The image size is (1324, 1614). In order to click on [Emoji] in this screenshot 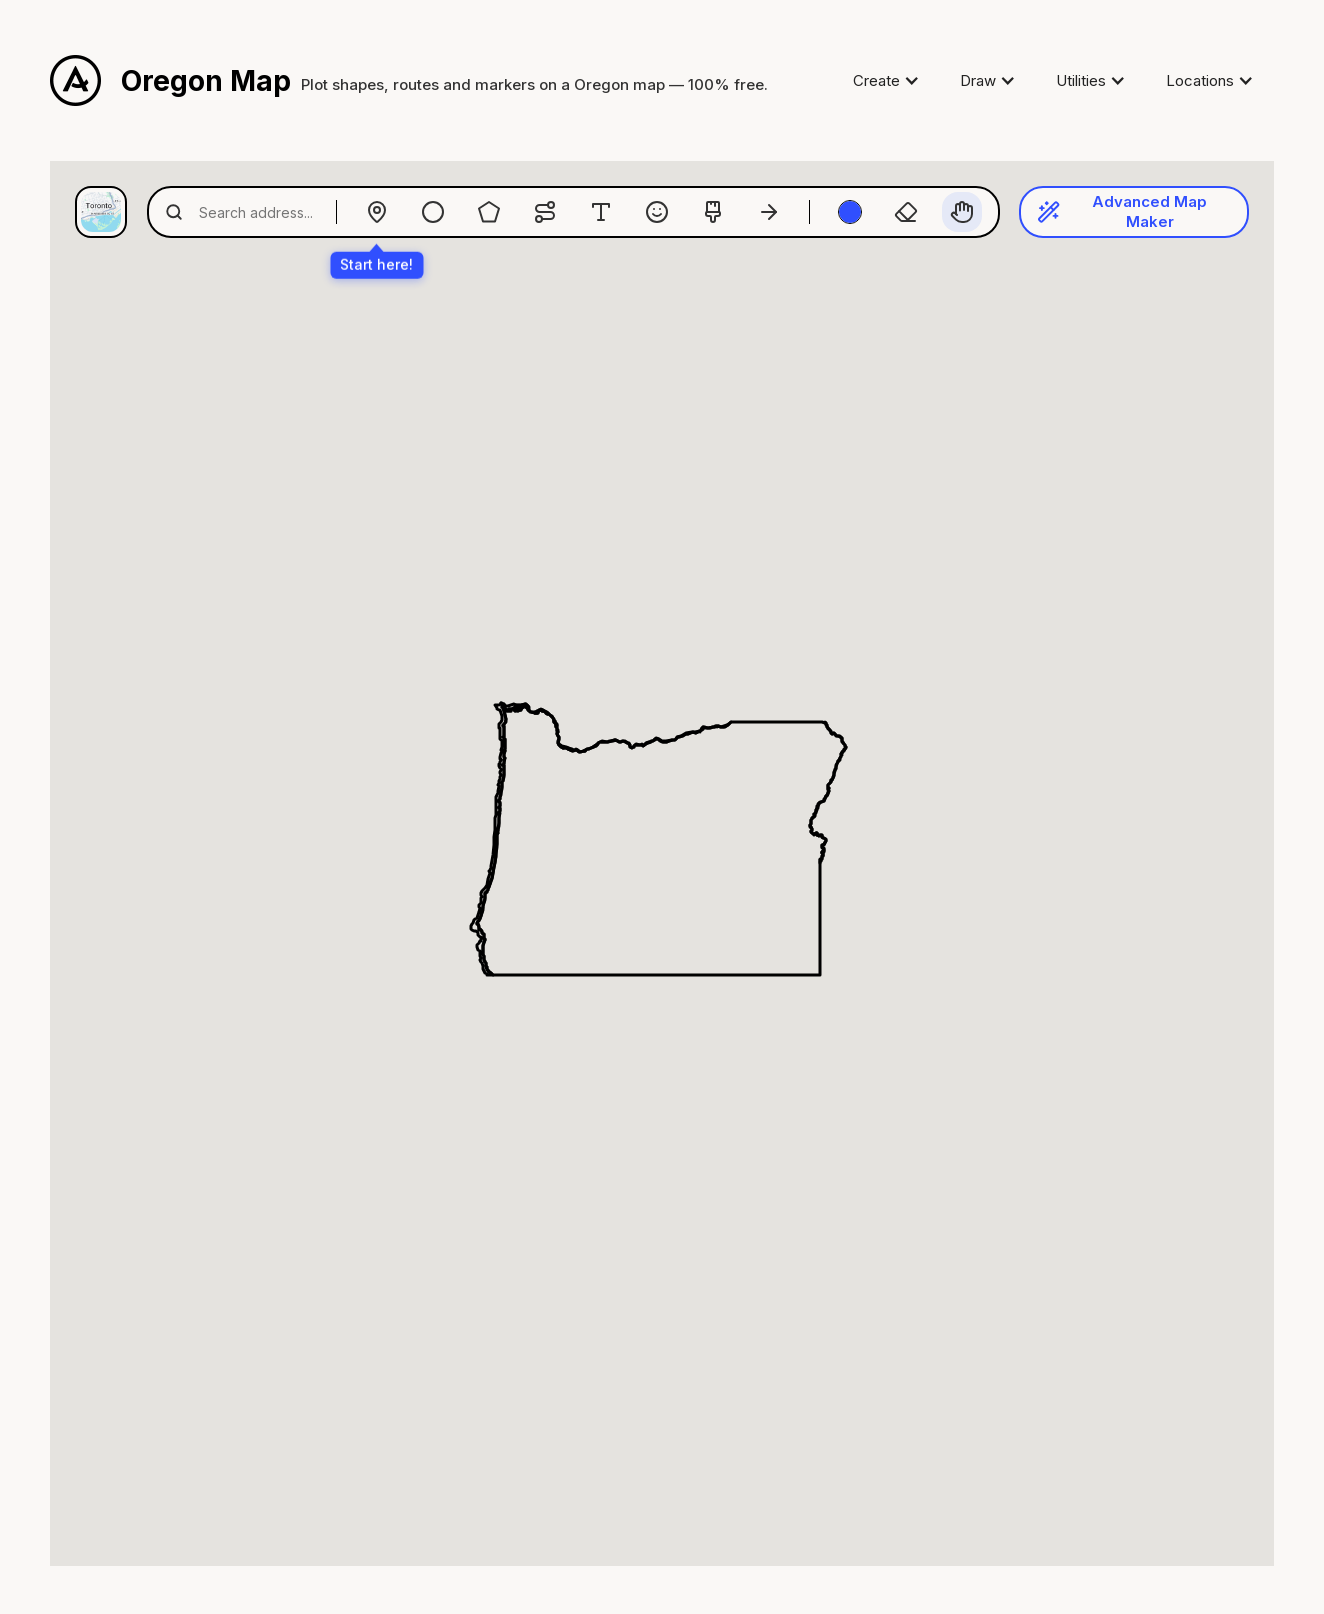, I will do `click(657, 212)`.